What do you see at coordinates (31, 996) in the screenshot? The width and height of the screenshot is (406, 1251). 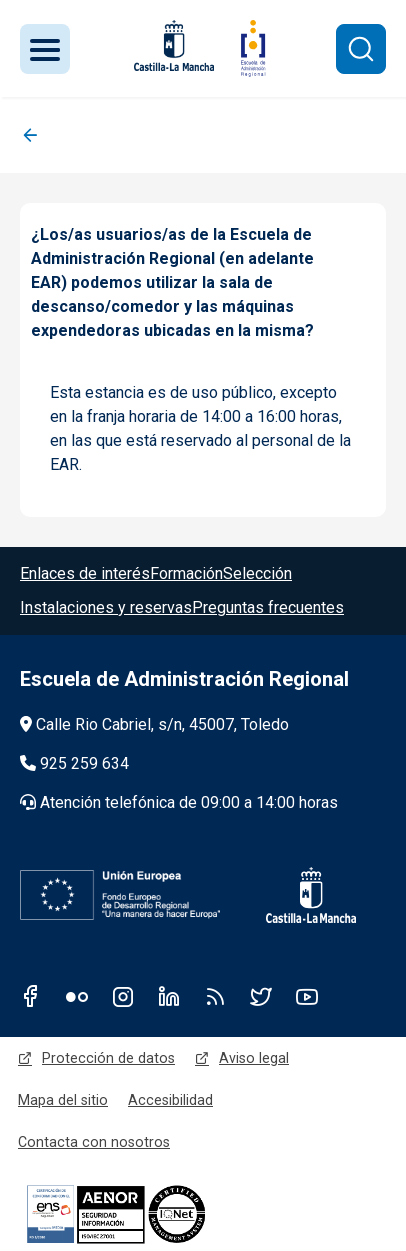 I see `Facebook` at bounding box center [31, 996].